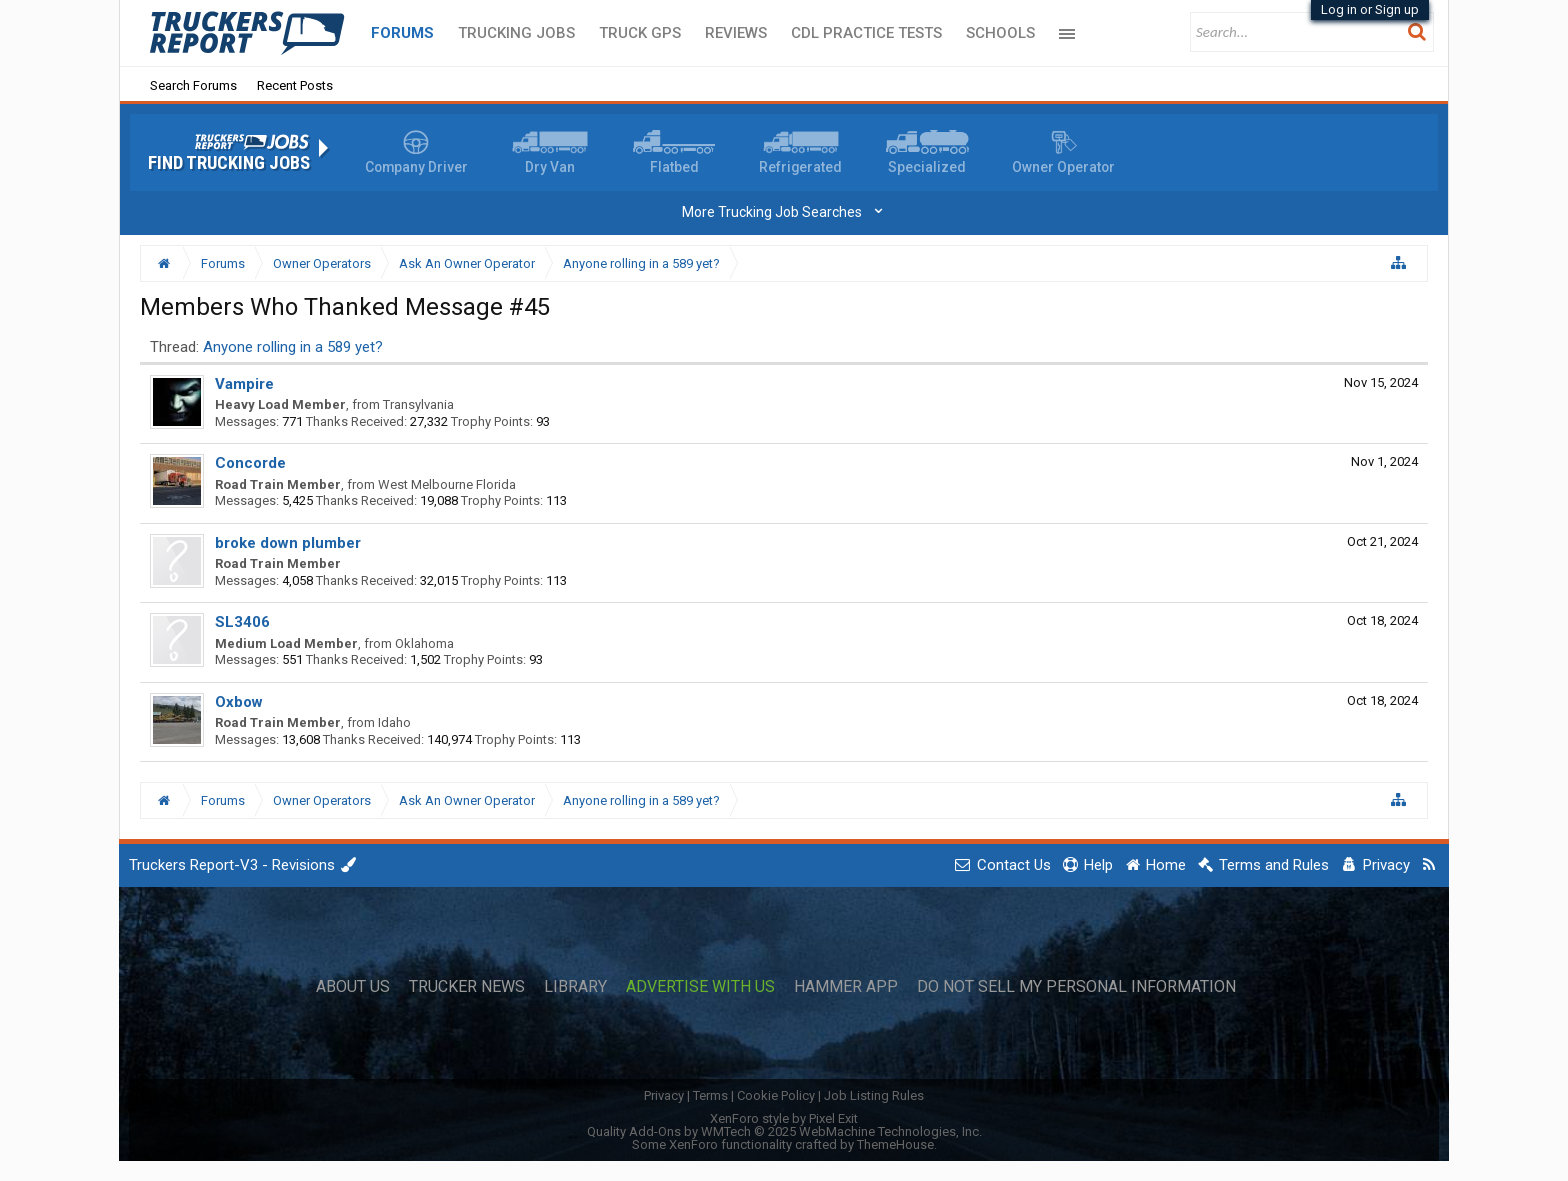  I want to click on Trucking Jobs, so click(516, 33).